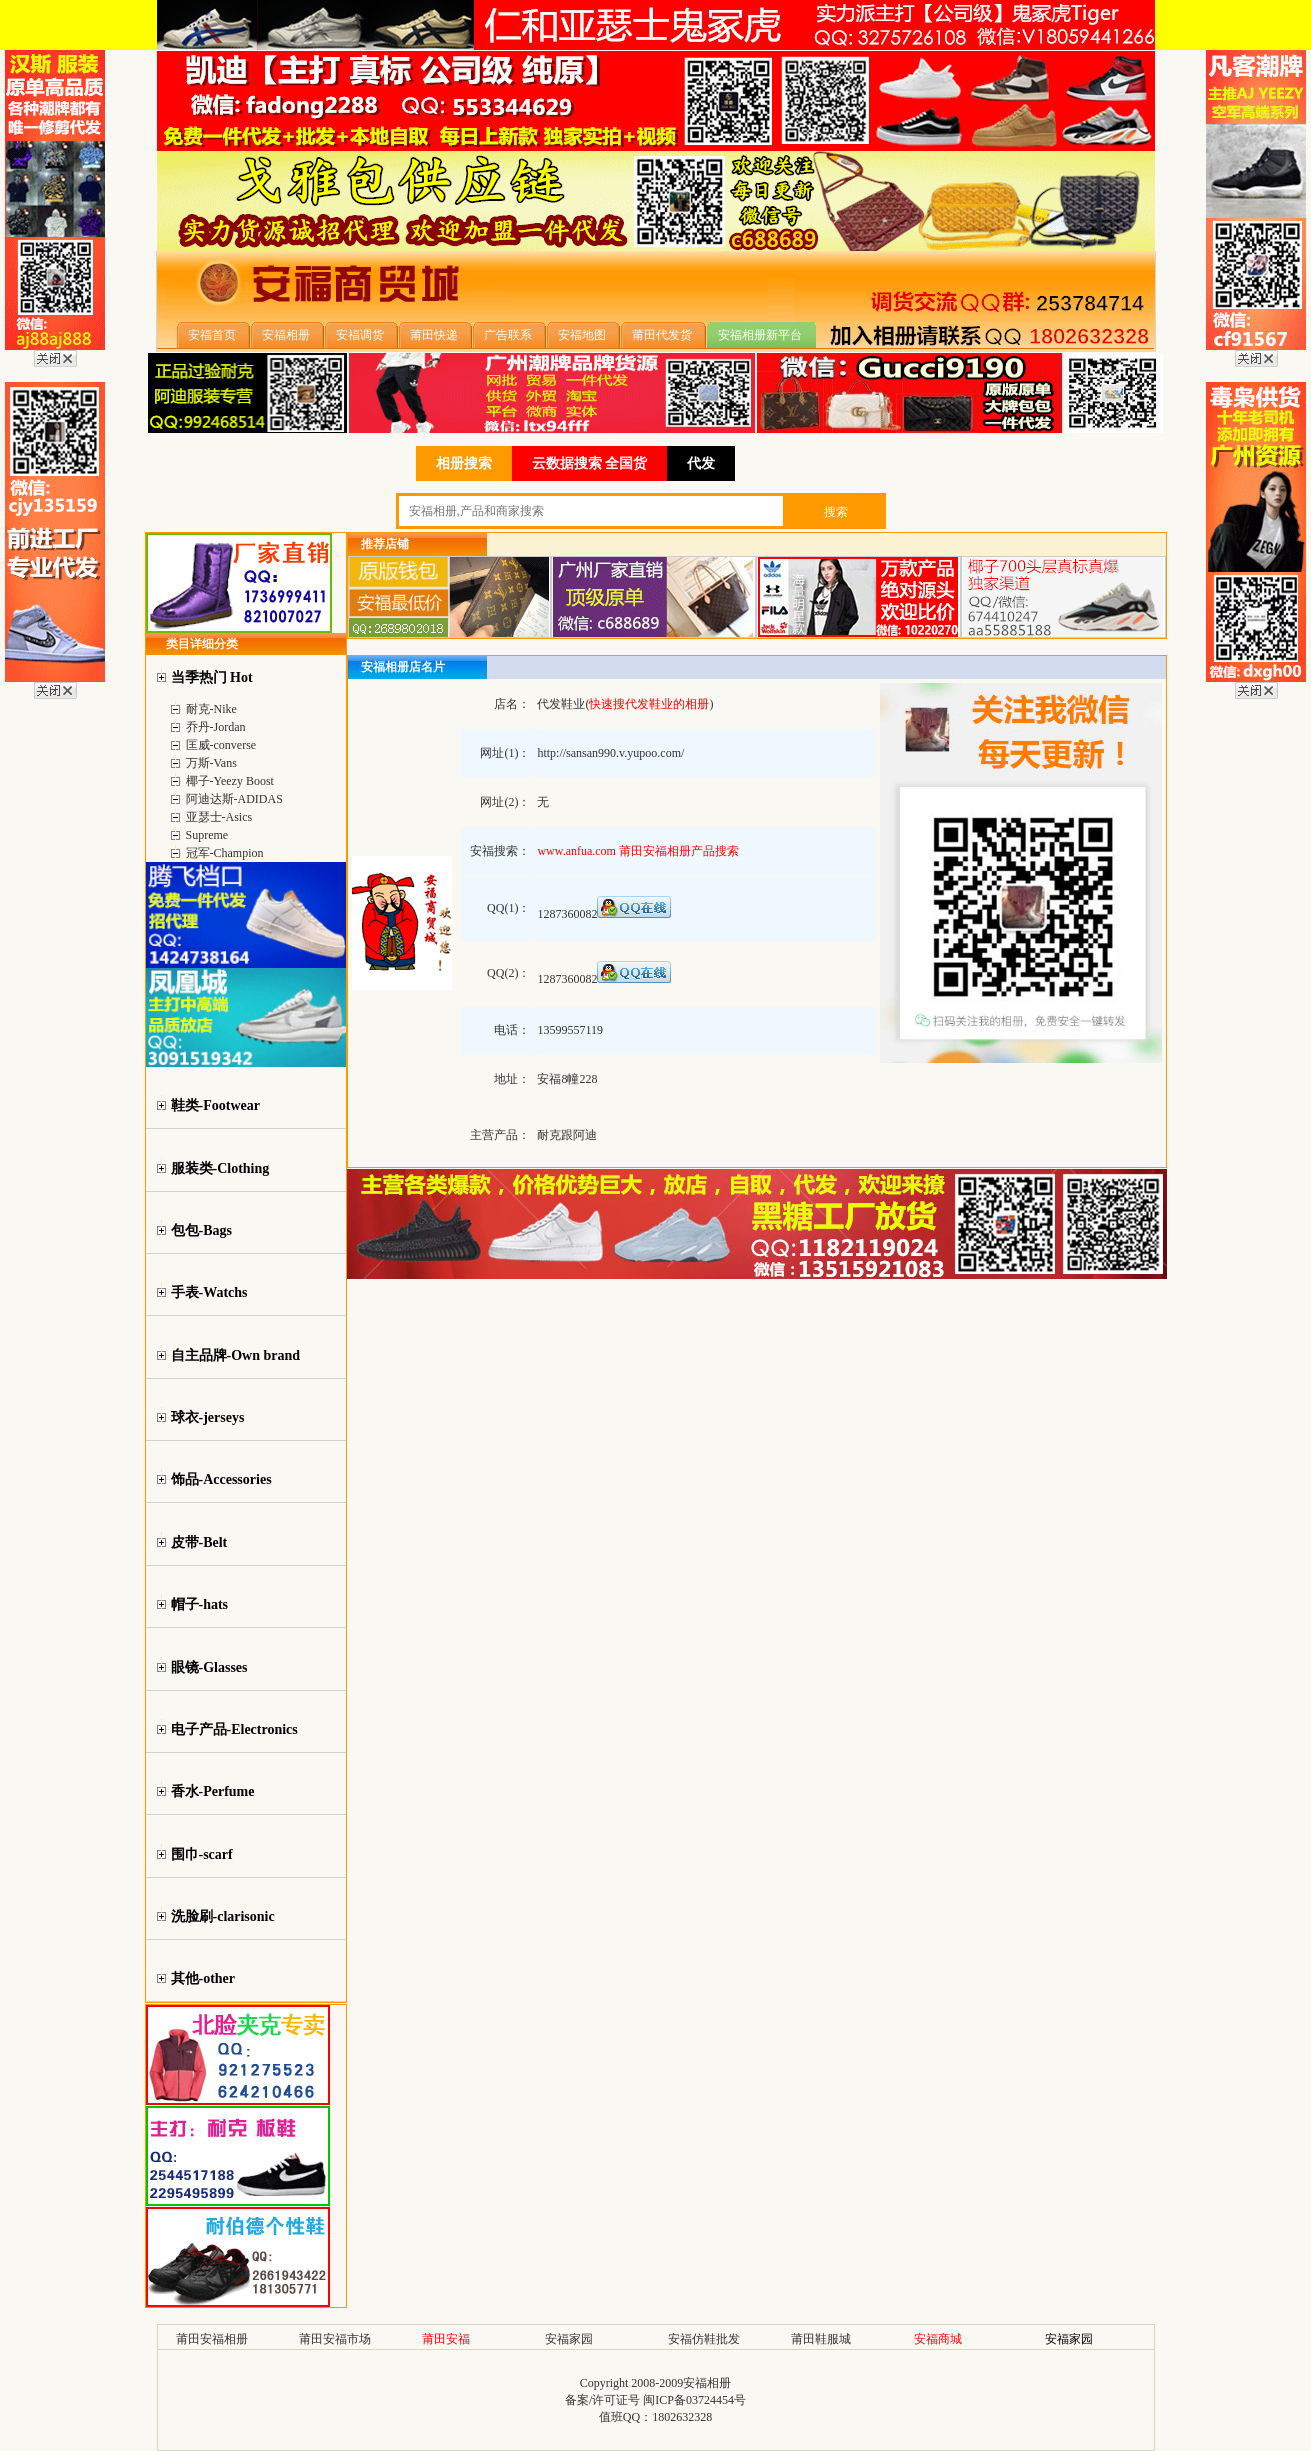 The width and height of the screenshot is (1311, 2451). Describe the element at coordinates (707, 2383) in the screenshot. I see `安福相册` at that location.